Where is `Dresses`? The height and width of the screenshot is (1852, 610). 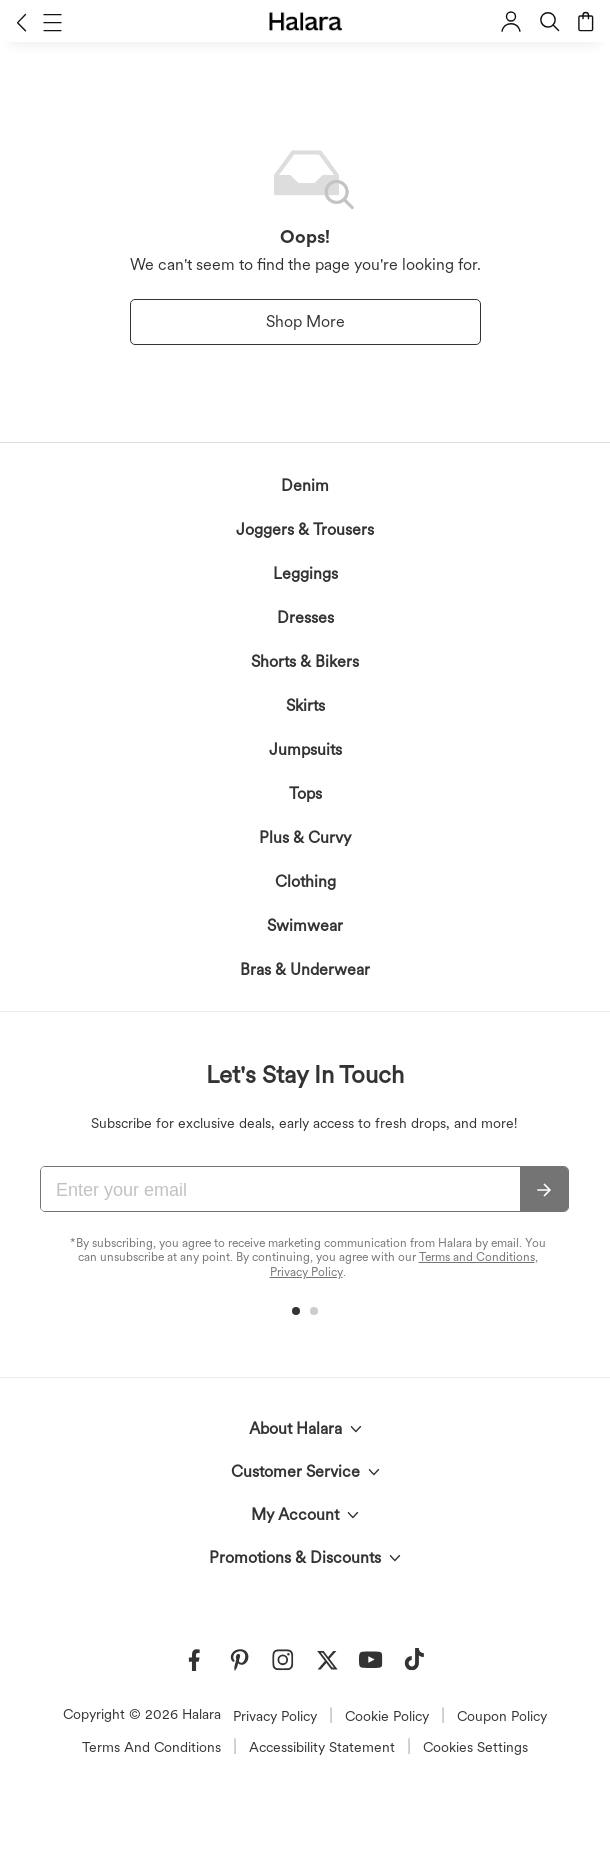 Dresses is located at coordinates (305, 617).